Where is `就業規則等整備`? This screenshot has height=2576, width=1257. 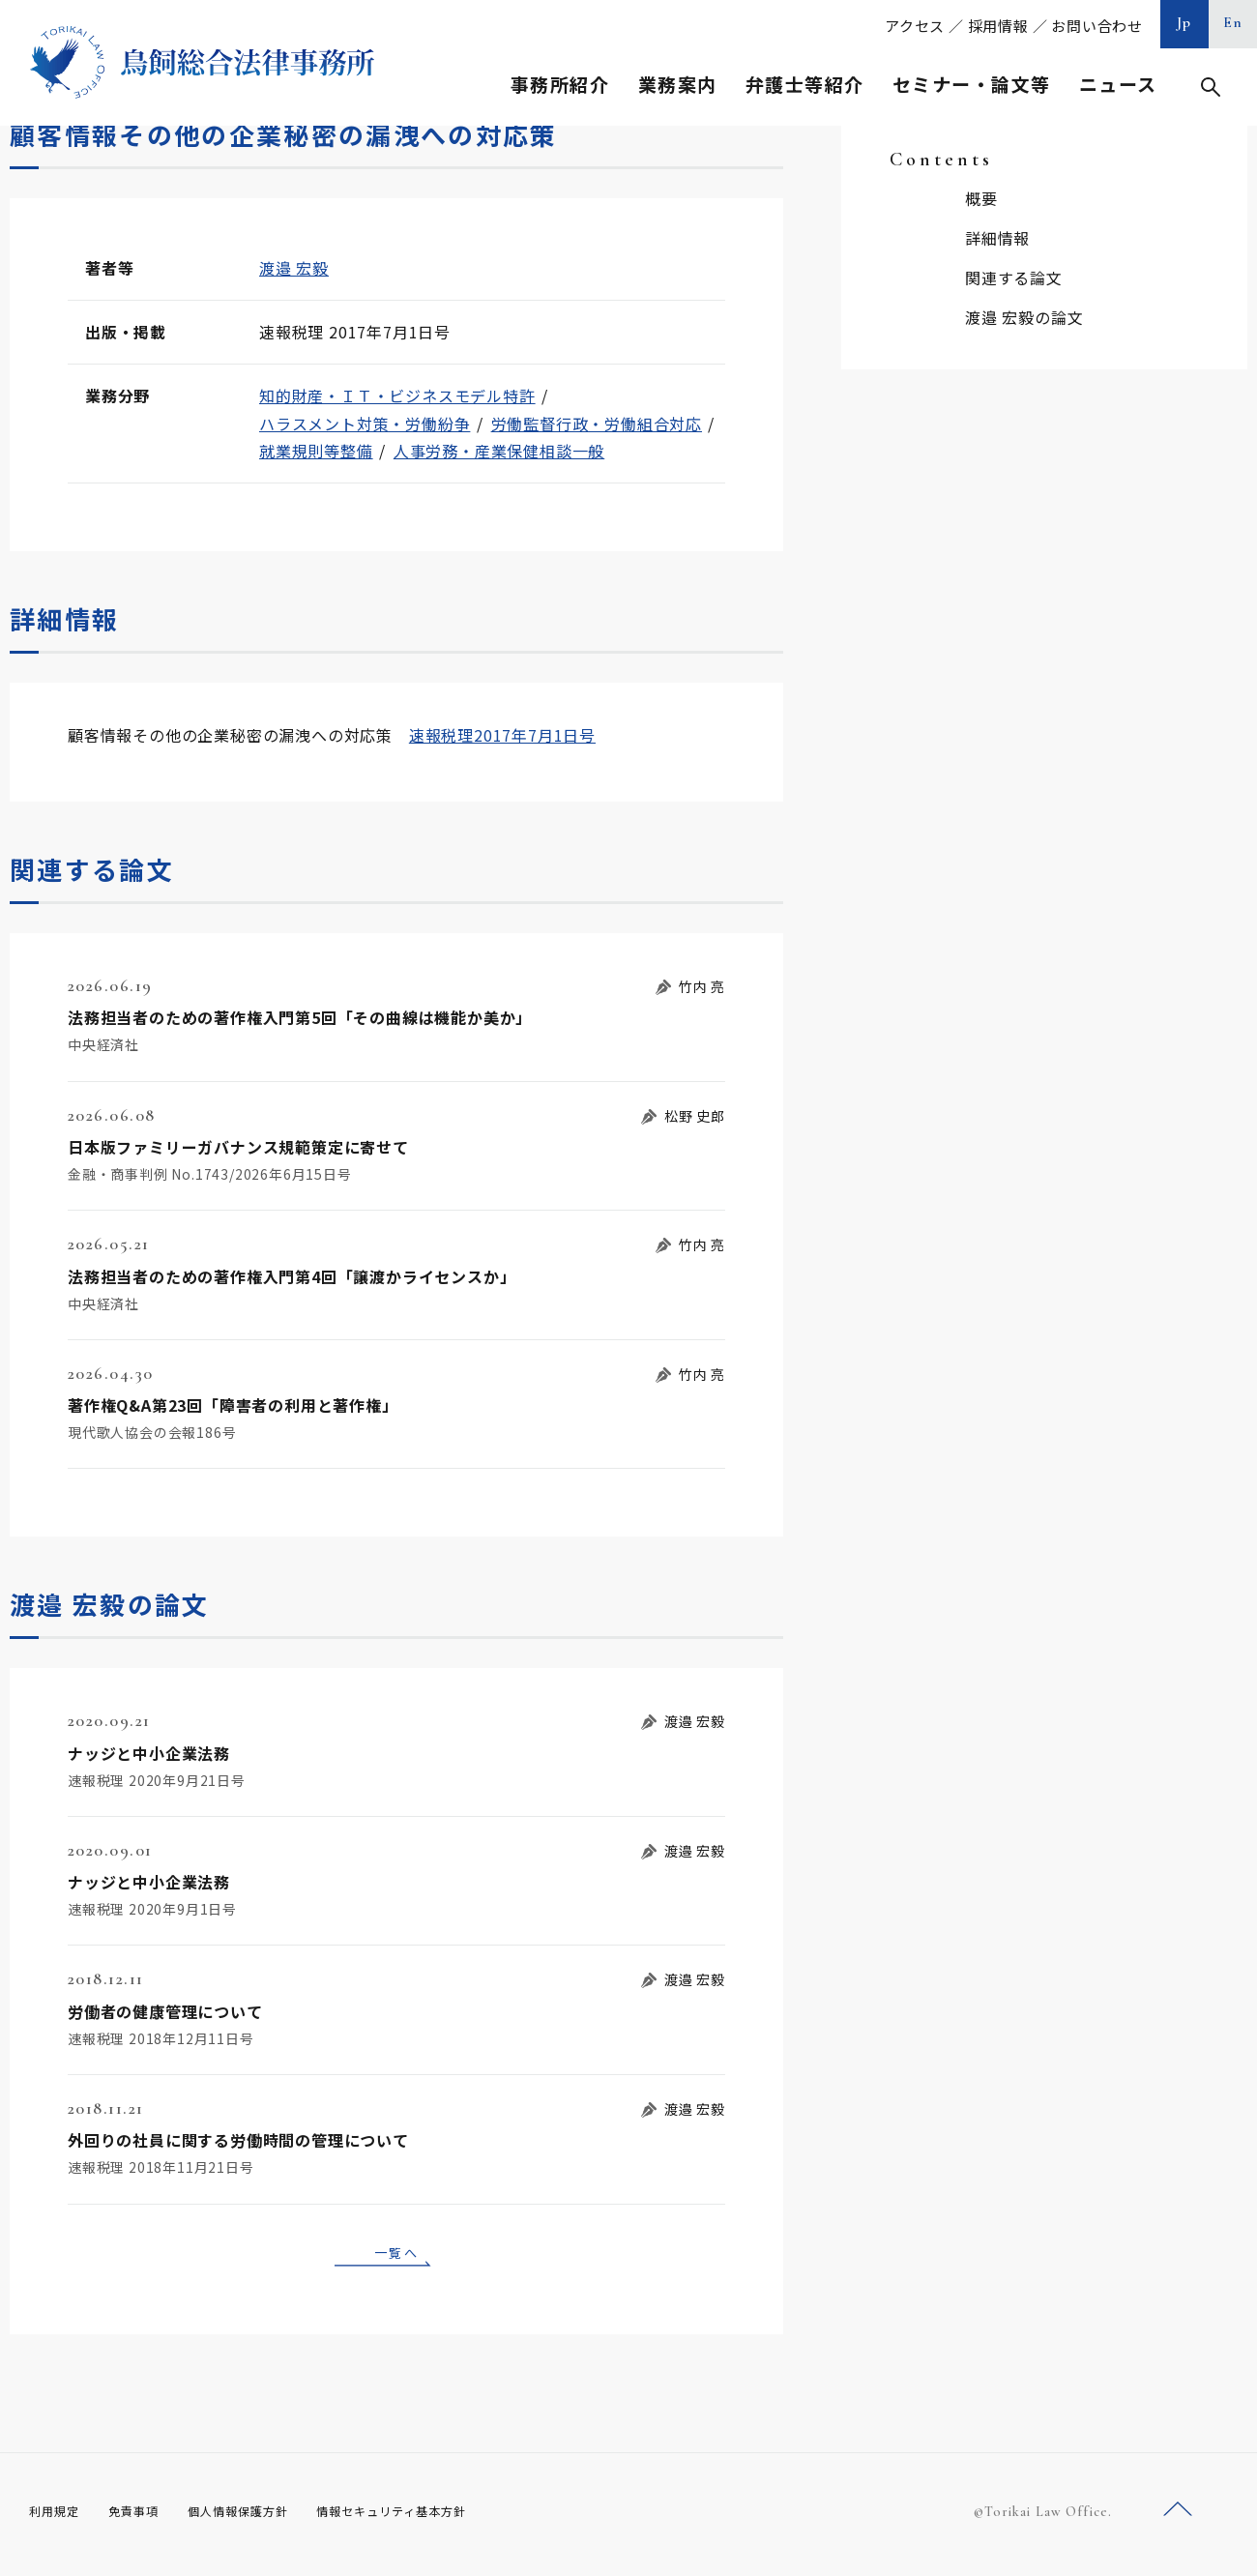 就業規則等整備 is located at coordinates (316, 450).